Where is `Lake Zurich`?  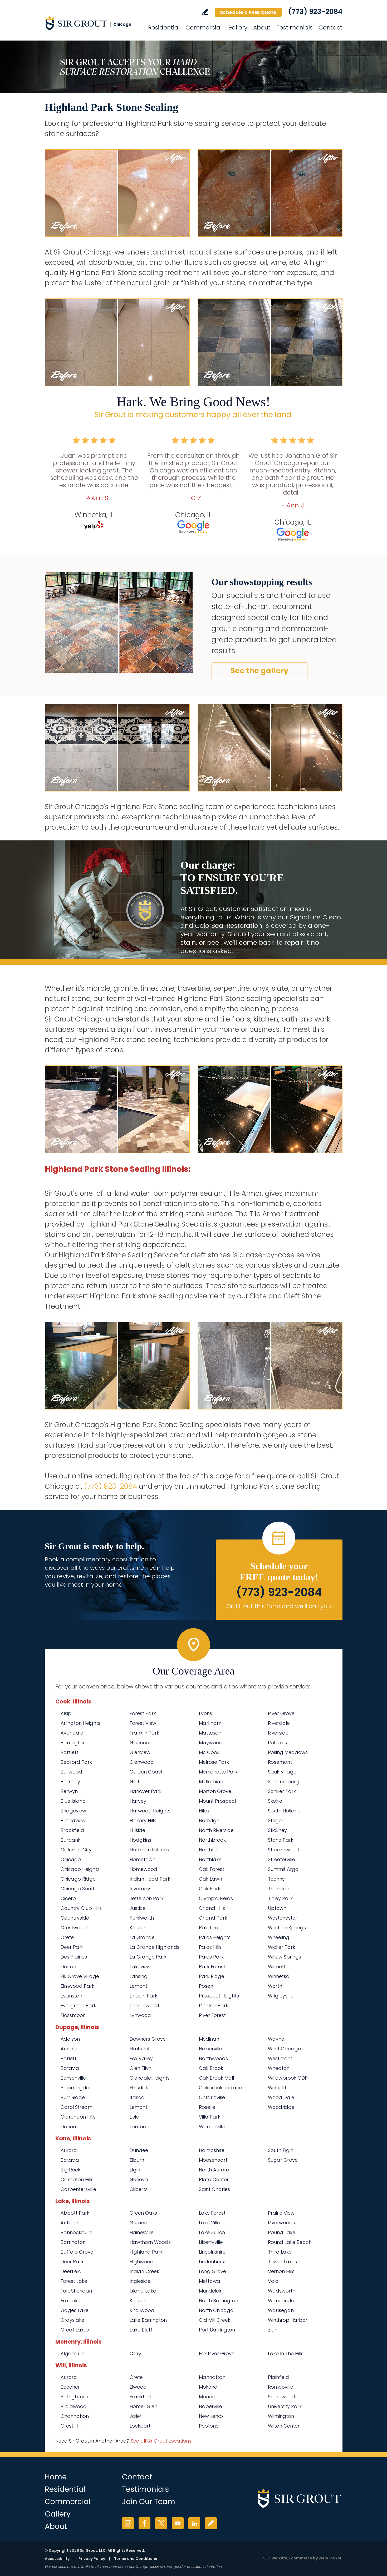
Lake Zurich is located at coordinates (212, 2232).